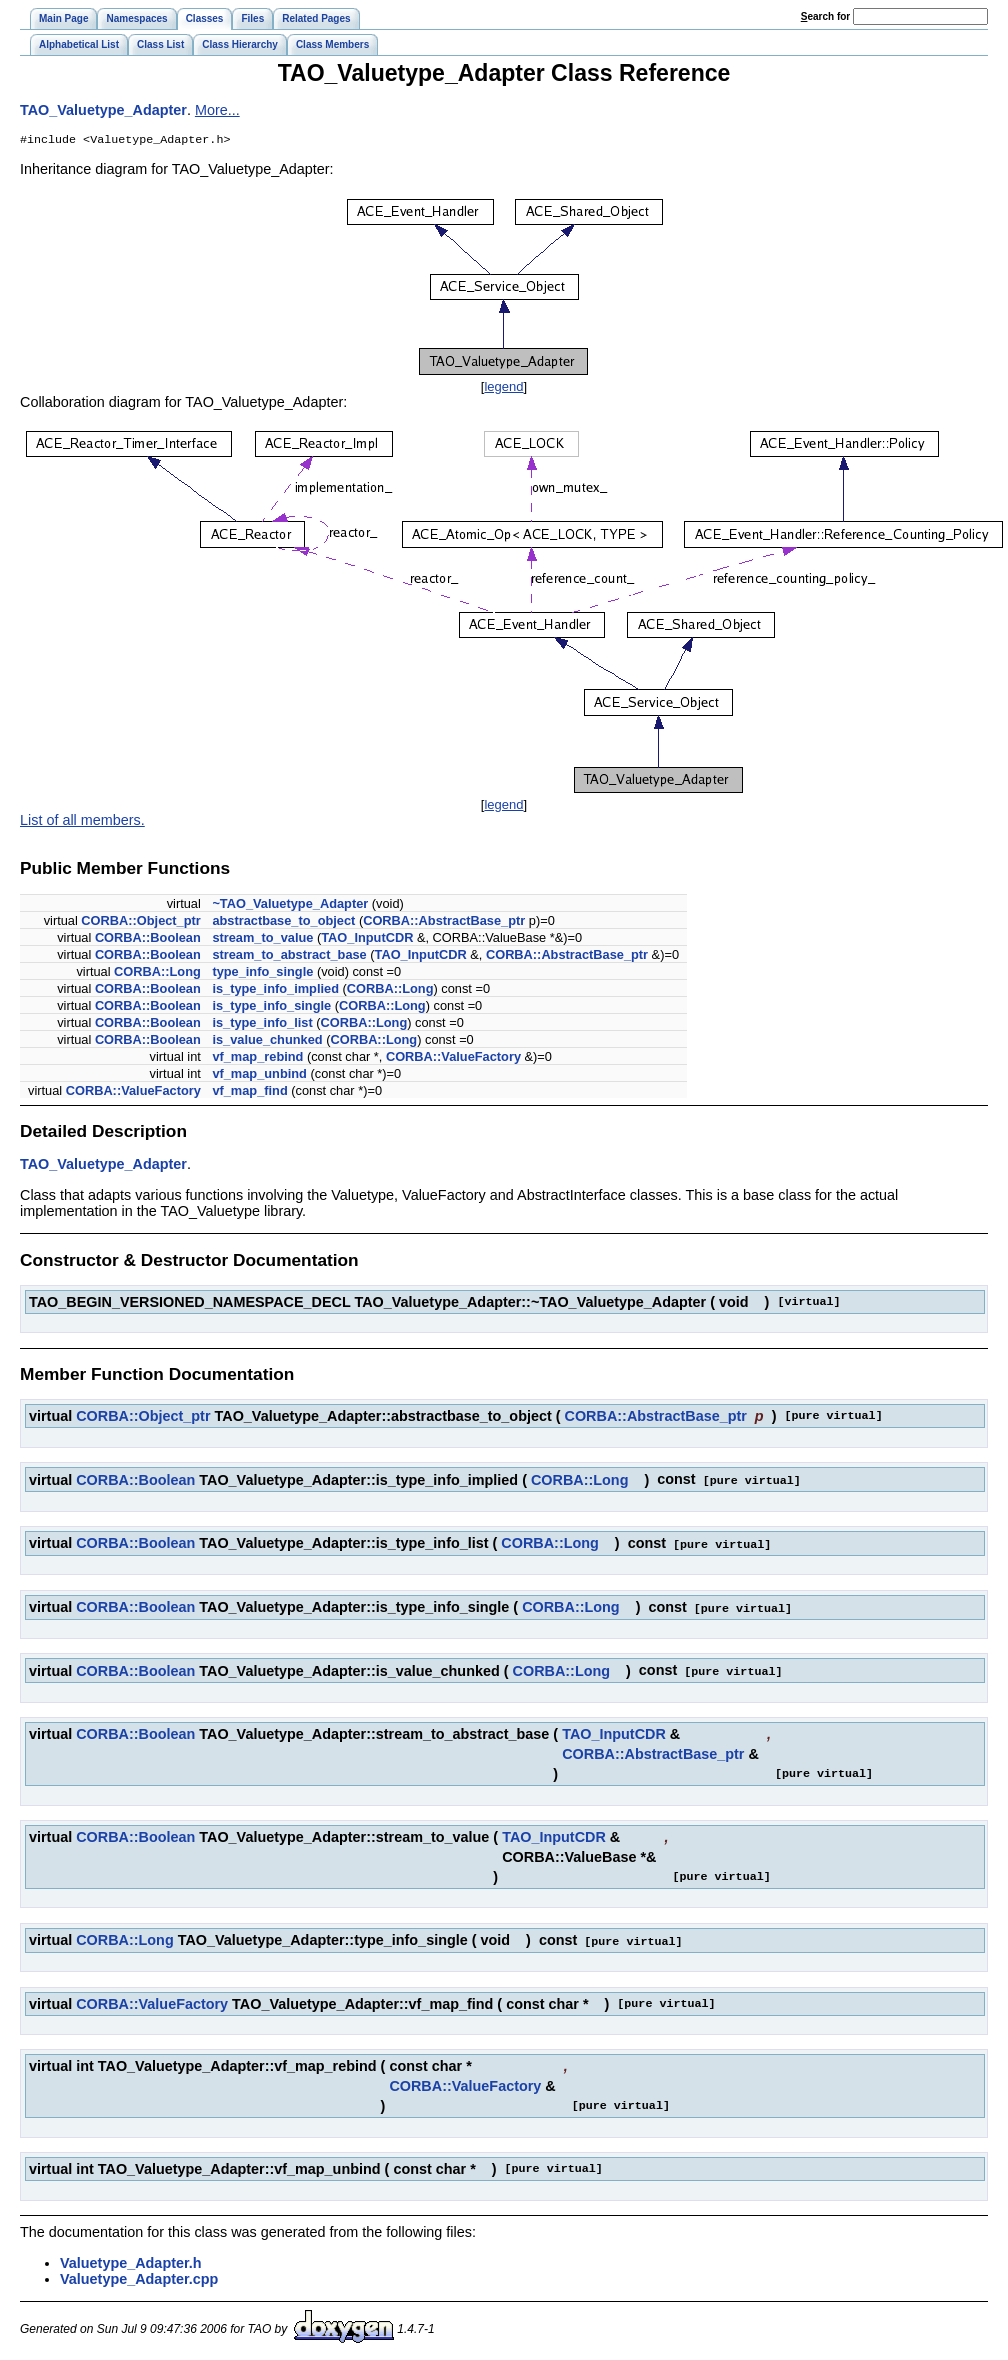 The image size is (1008, 2360). Describe the element at coordinates (103, 110) in the screenshot. I see `TAO_Valuetype_Adapter` at that location.